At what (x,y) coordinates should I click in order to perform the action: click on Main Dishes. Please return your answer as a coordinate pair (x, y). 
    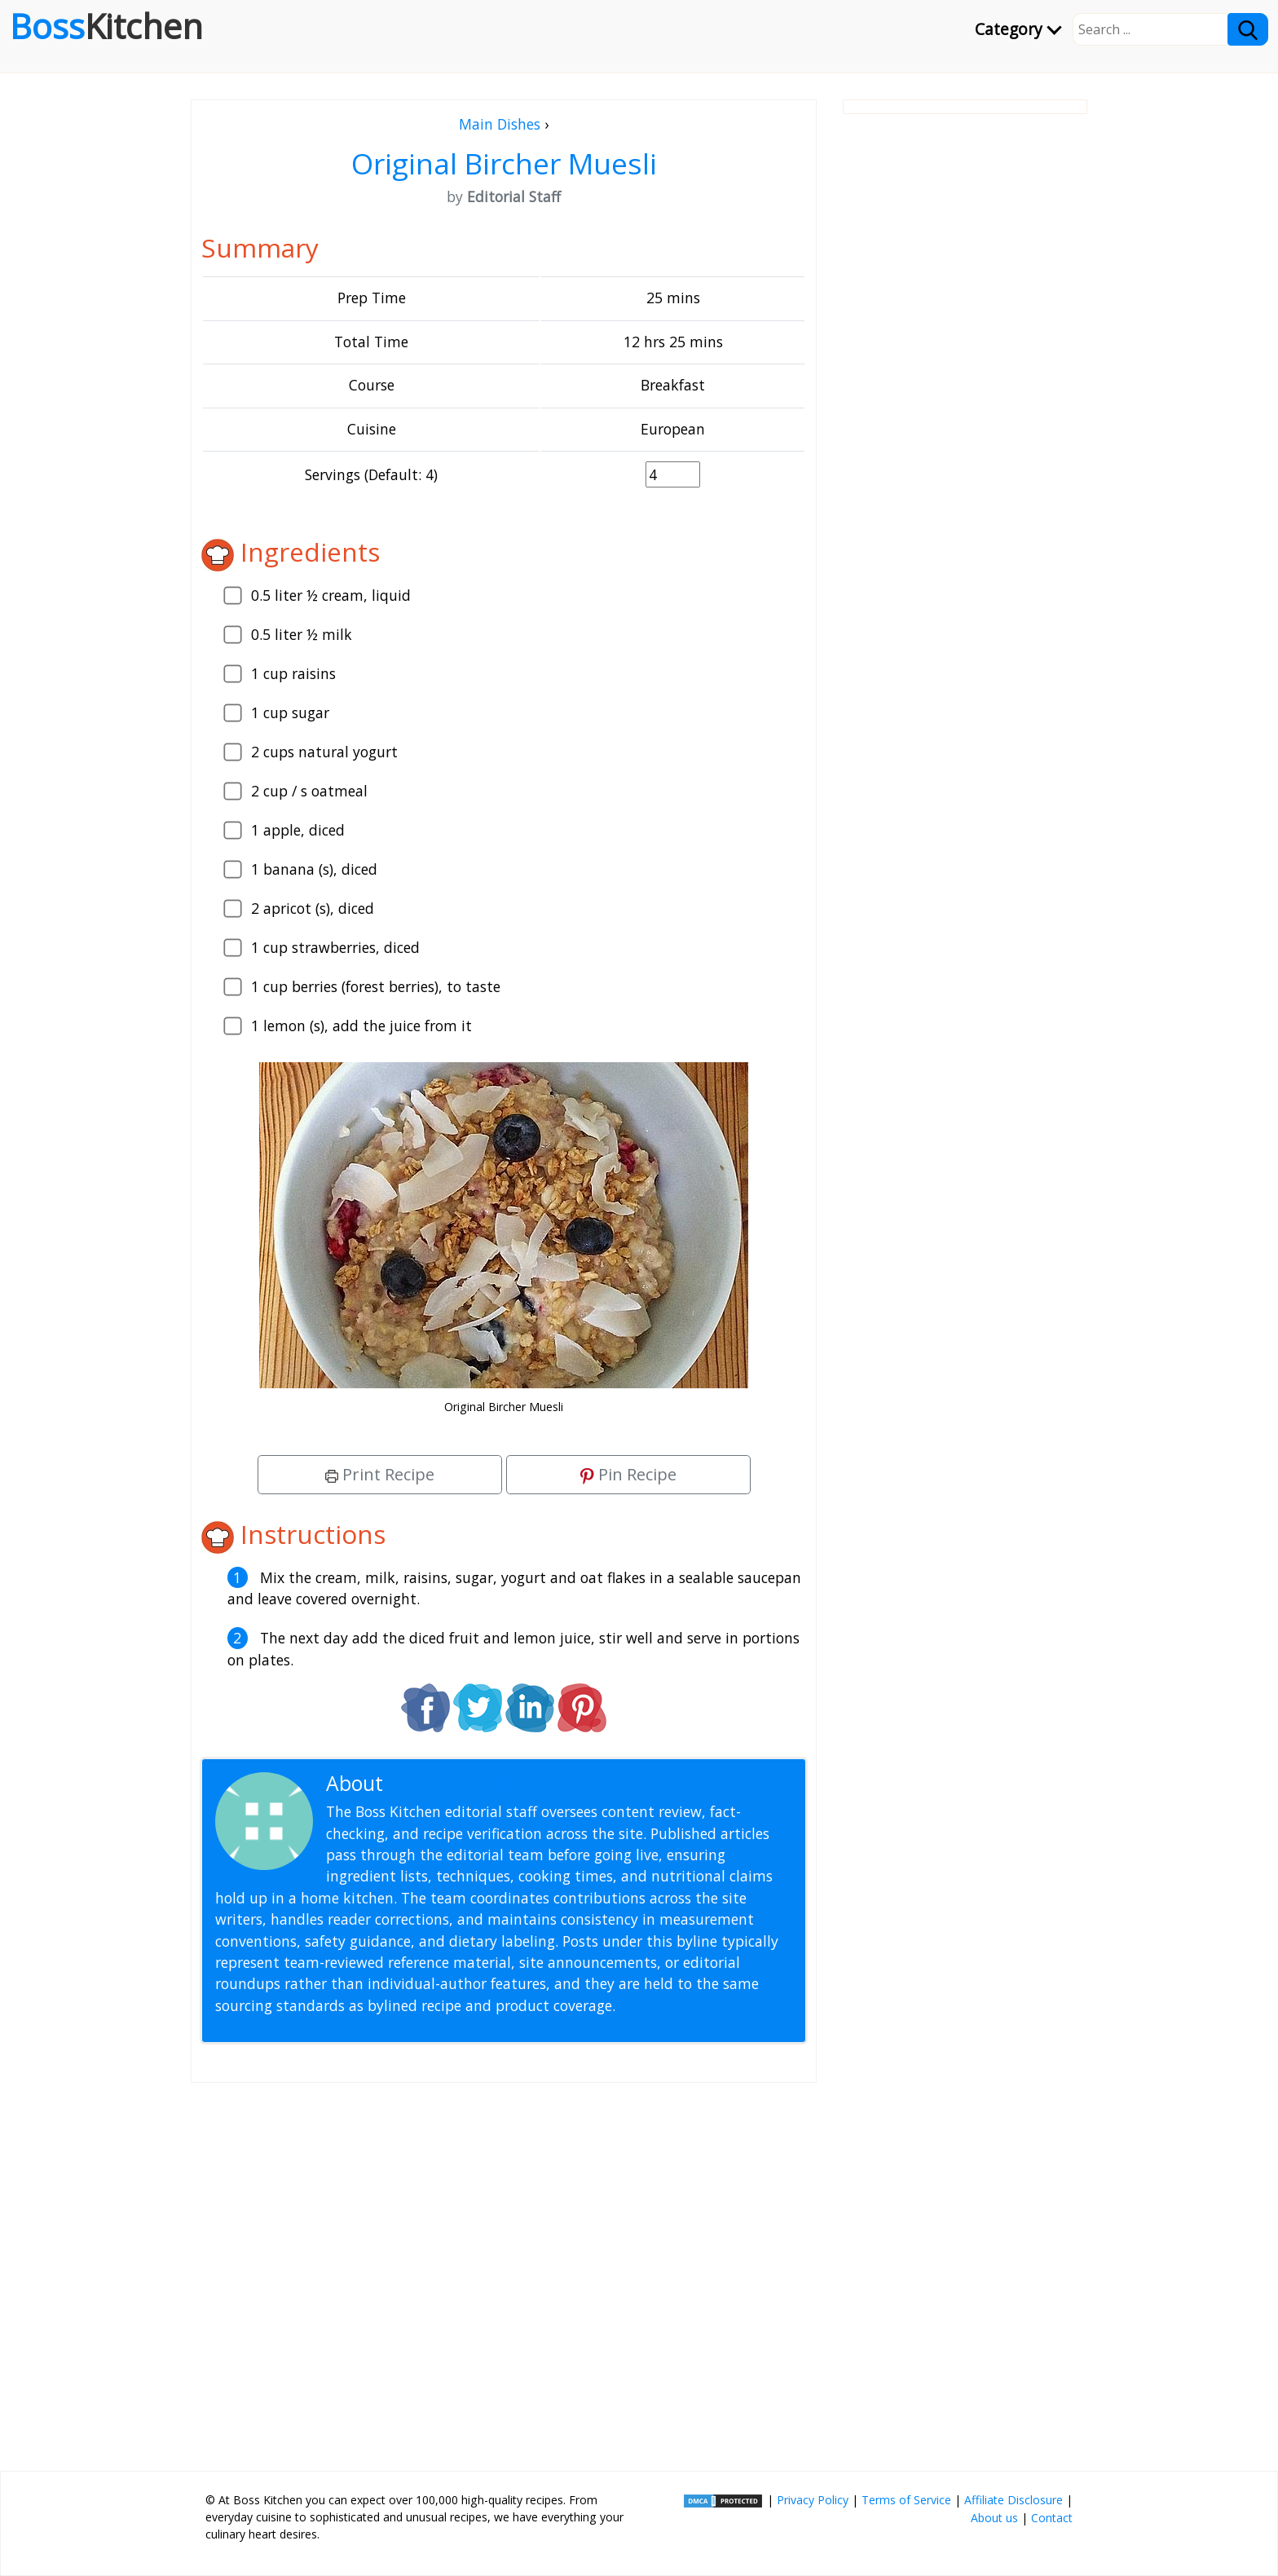
    Looking at the image, I should click on (499, 124).